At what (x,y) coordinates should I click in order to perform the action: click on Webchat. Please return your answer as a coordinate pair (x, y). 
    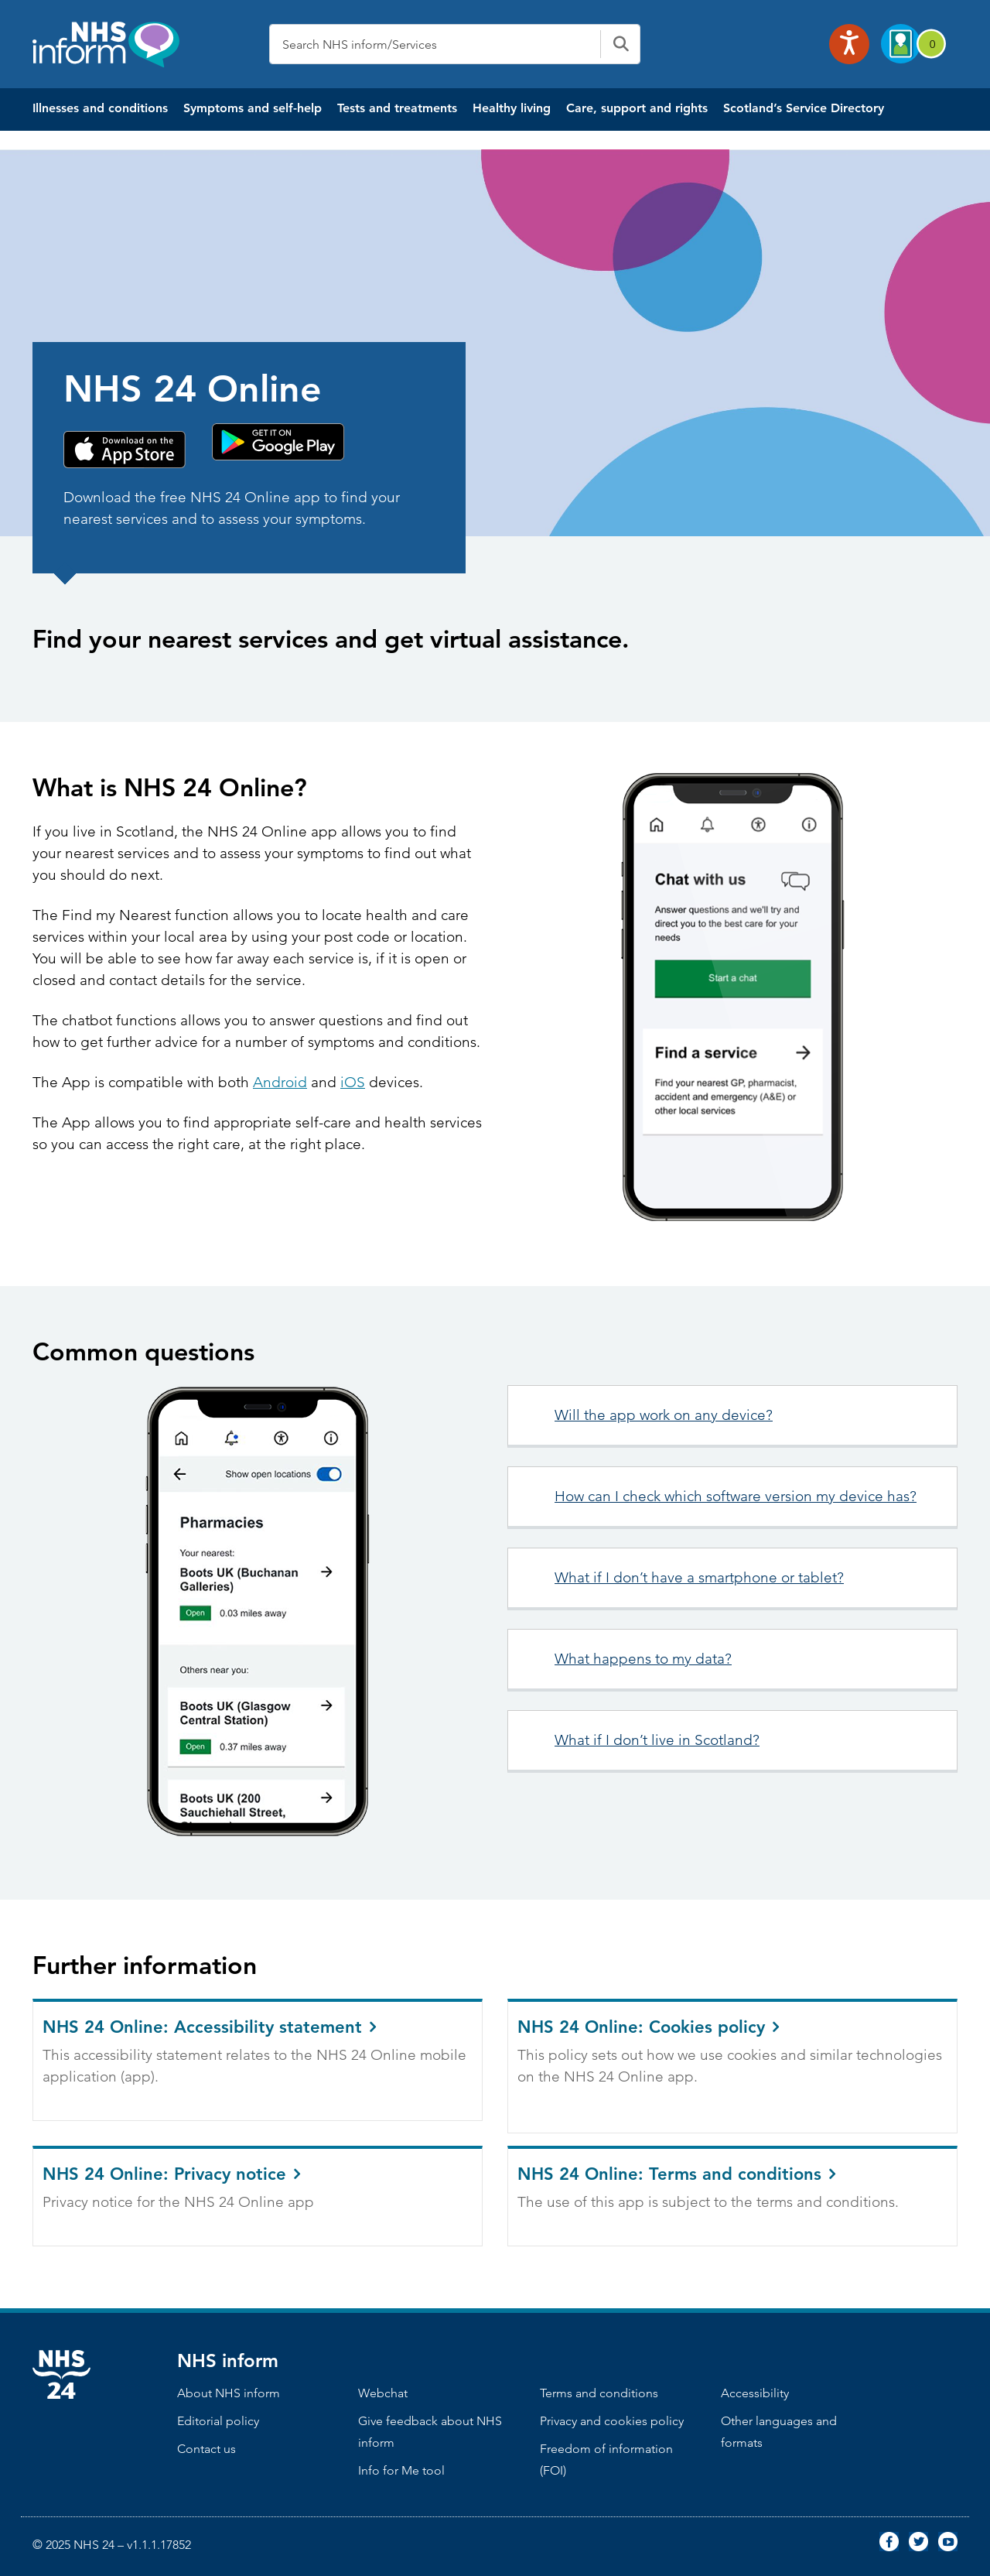
    Looking at the image, I should click on (383, 2393).